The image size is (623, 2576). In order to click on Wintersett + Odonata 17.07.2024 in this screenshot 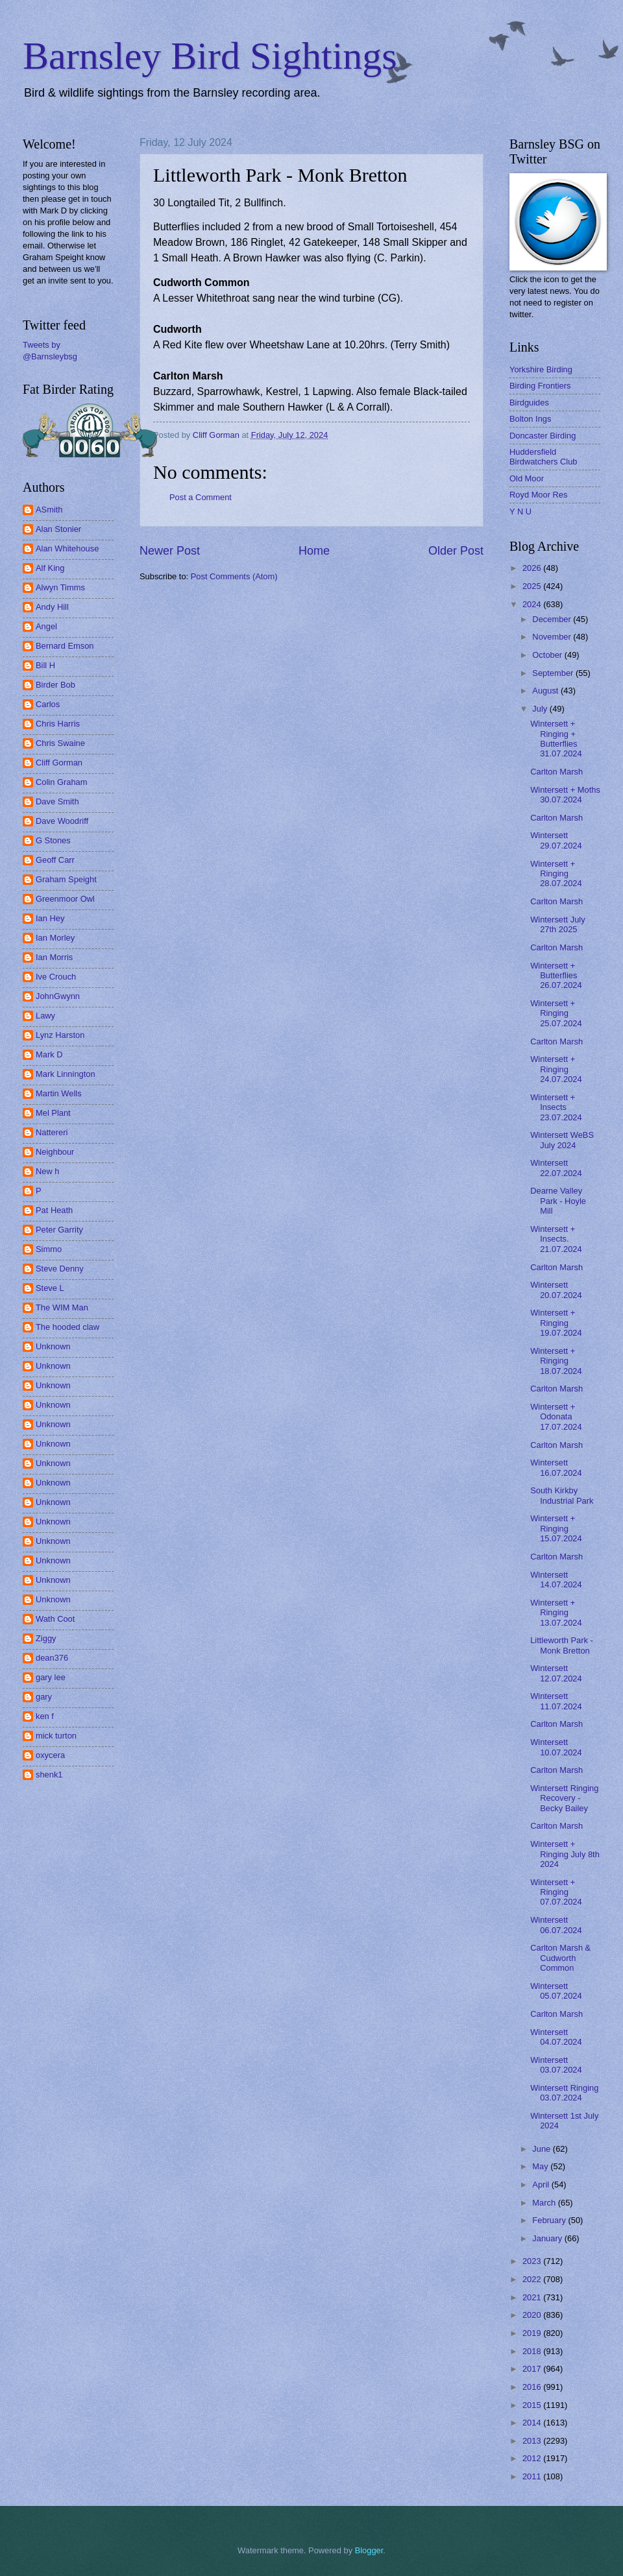, I will do `click(555, 1417)`.